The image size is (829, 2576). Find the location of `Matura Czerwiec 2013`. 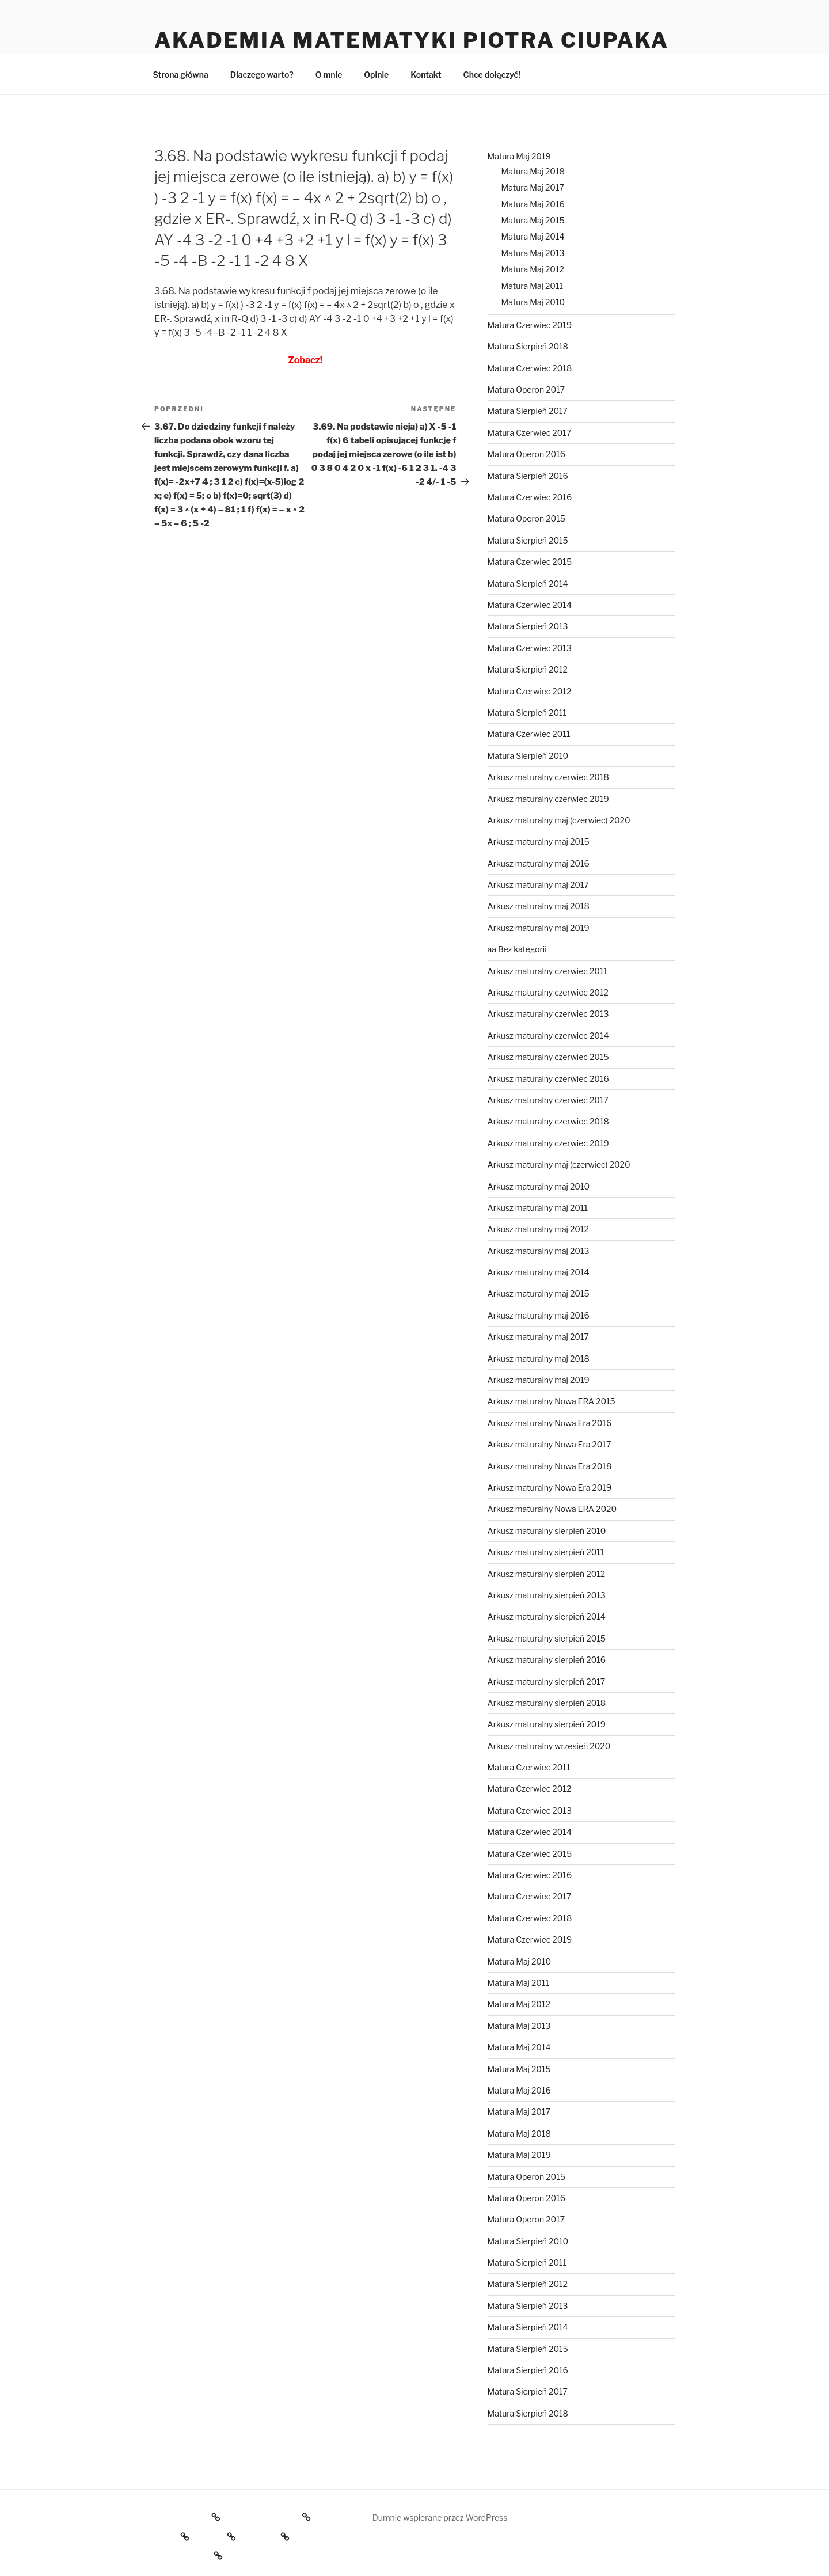

Matura Czerwiec 2013 is located at coordinates (530, 648).